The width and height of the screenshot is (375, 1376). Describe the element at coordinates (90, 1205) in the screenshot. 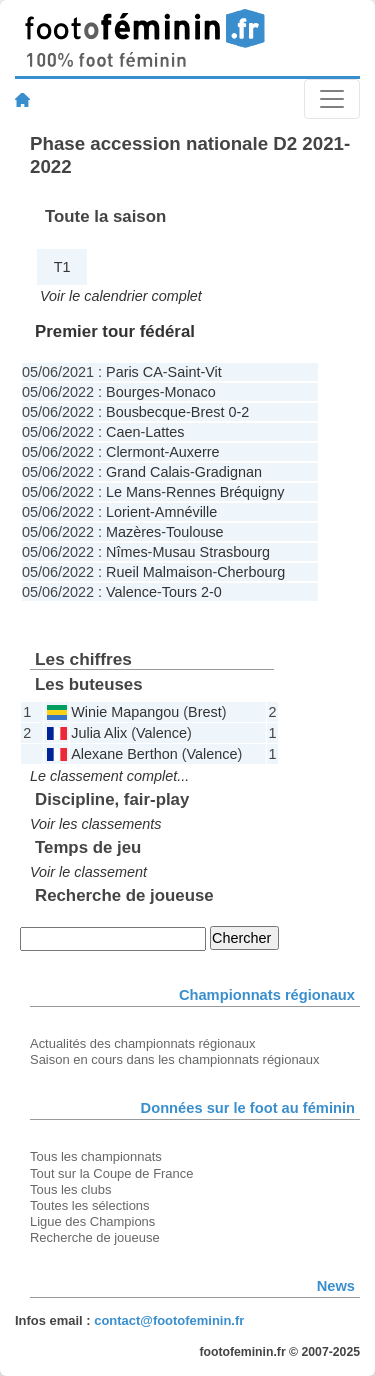

I see `Toutes les sélections` at that location.